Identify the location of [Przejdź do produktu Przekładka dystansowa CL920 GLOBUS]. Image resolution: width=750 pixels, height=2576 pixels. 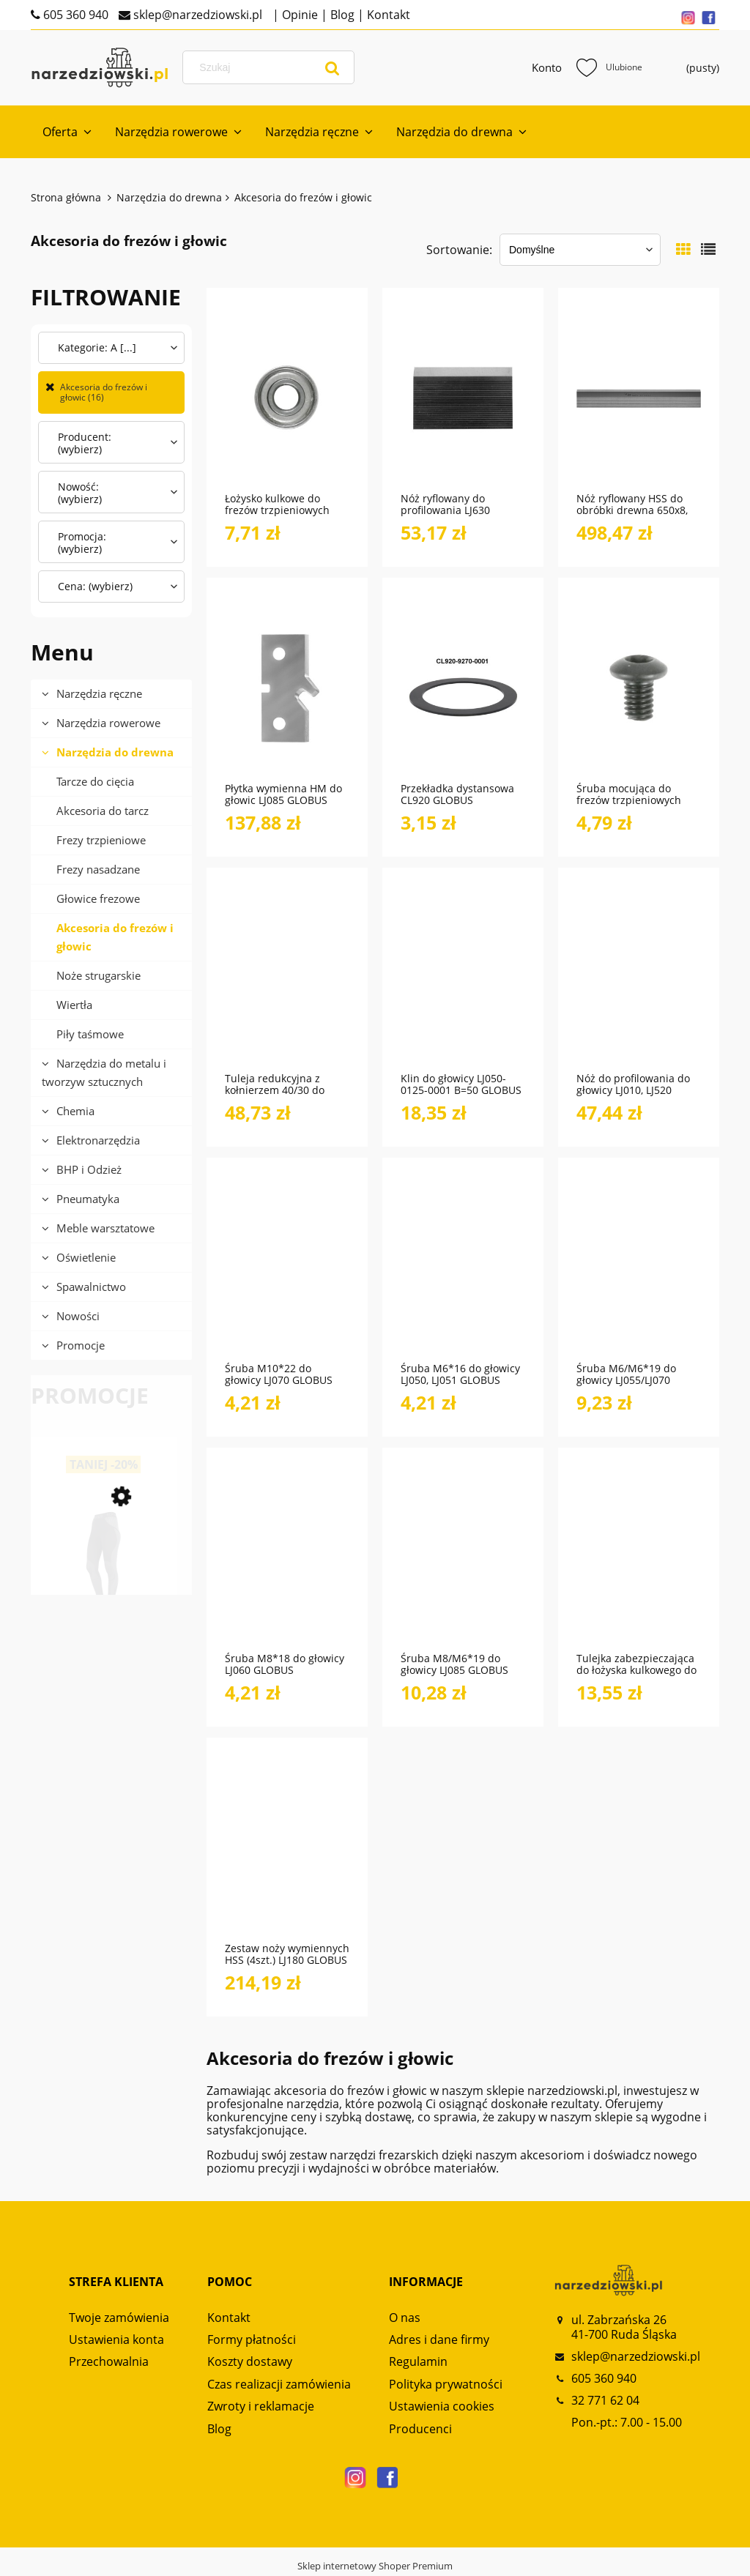
(463, 687).